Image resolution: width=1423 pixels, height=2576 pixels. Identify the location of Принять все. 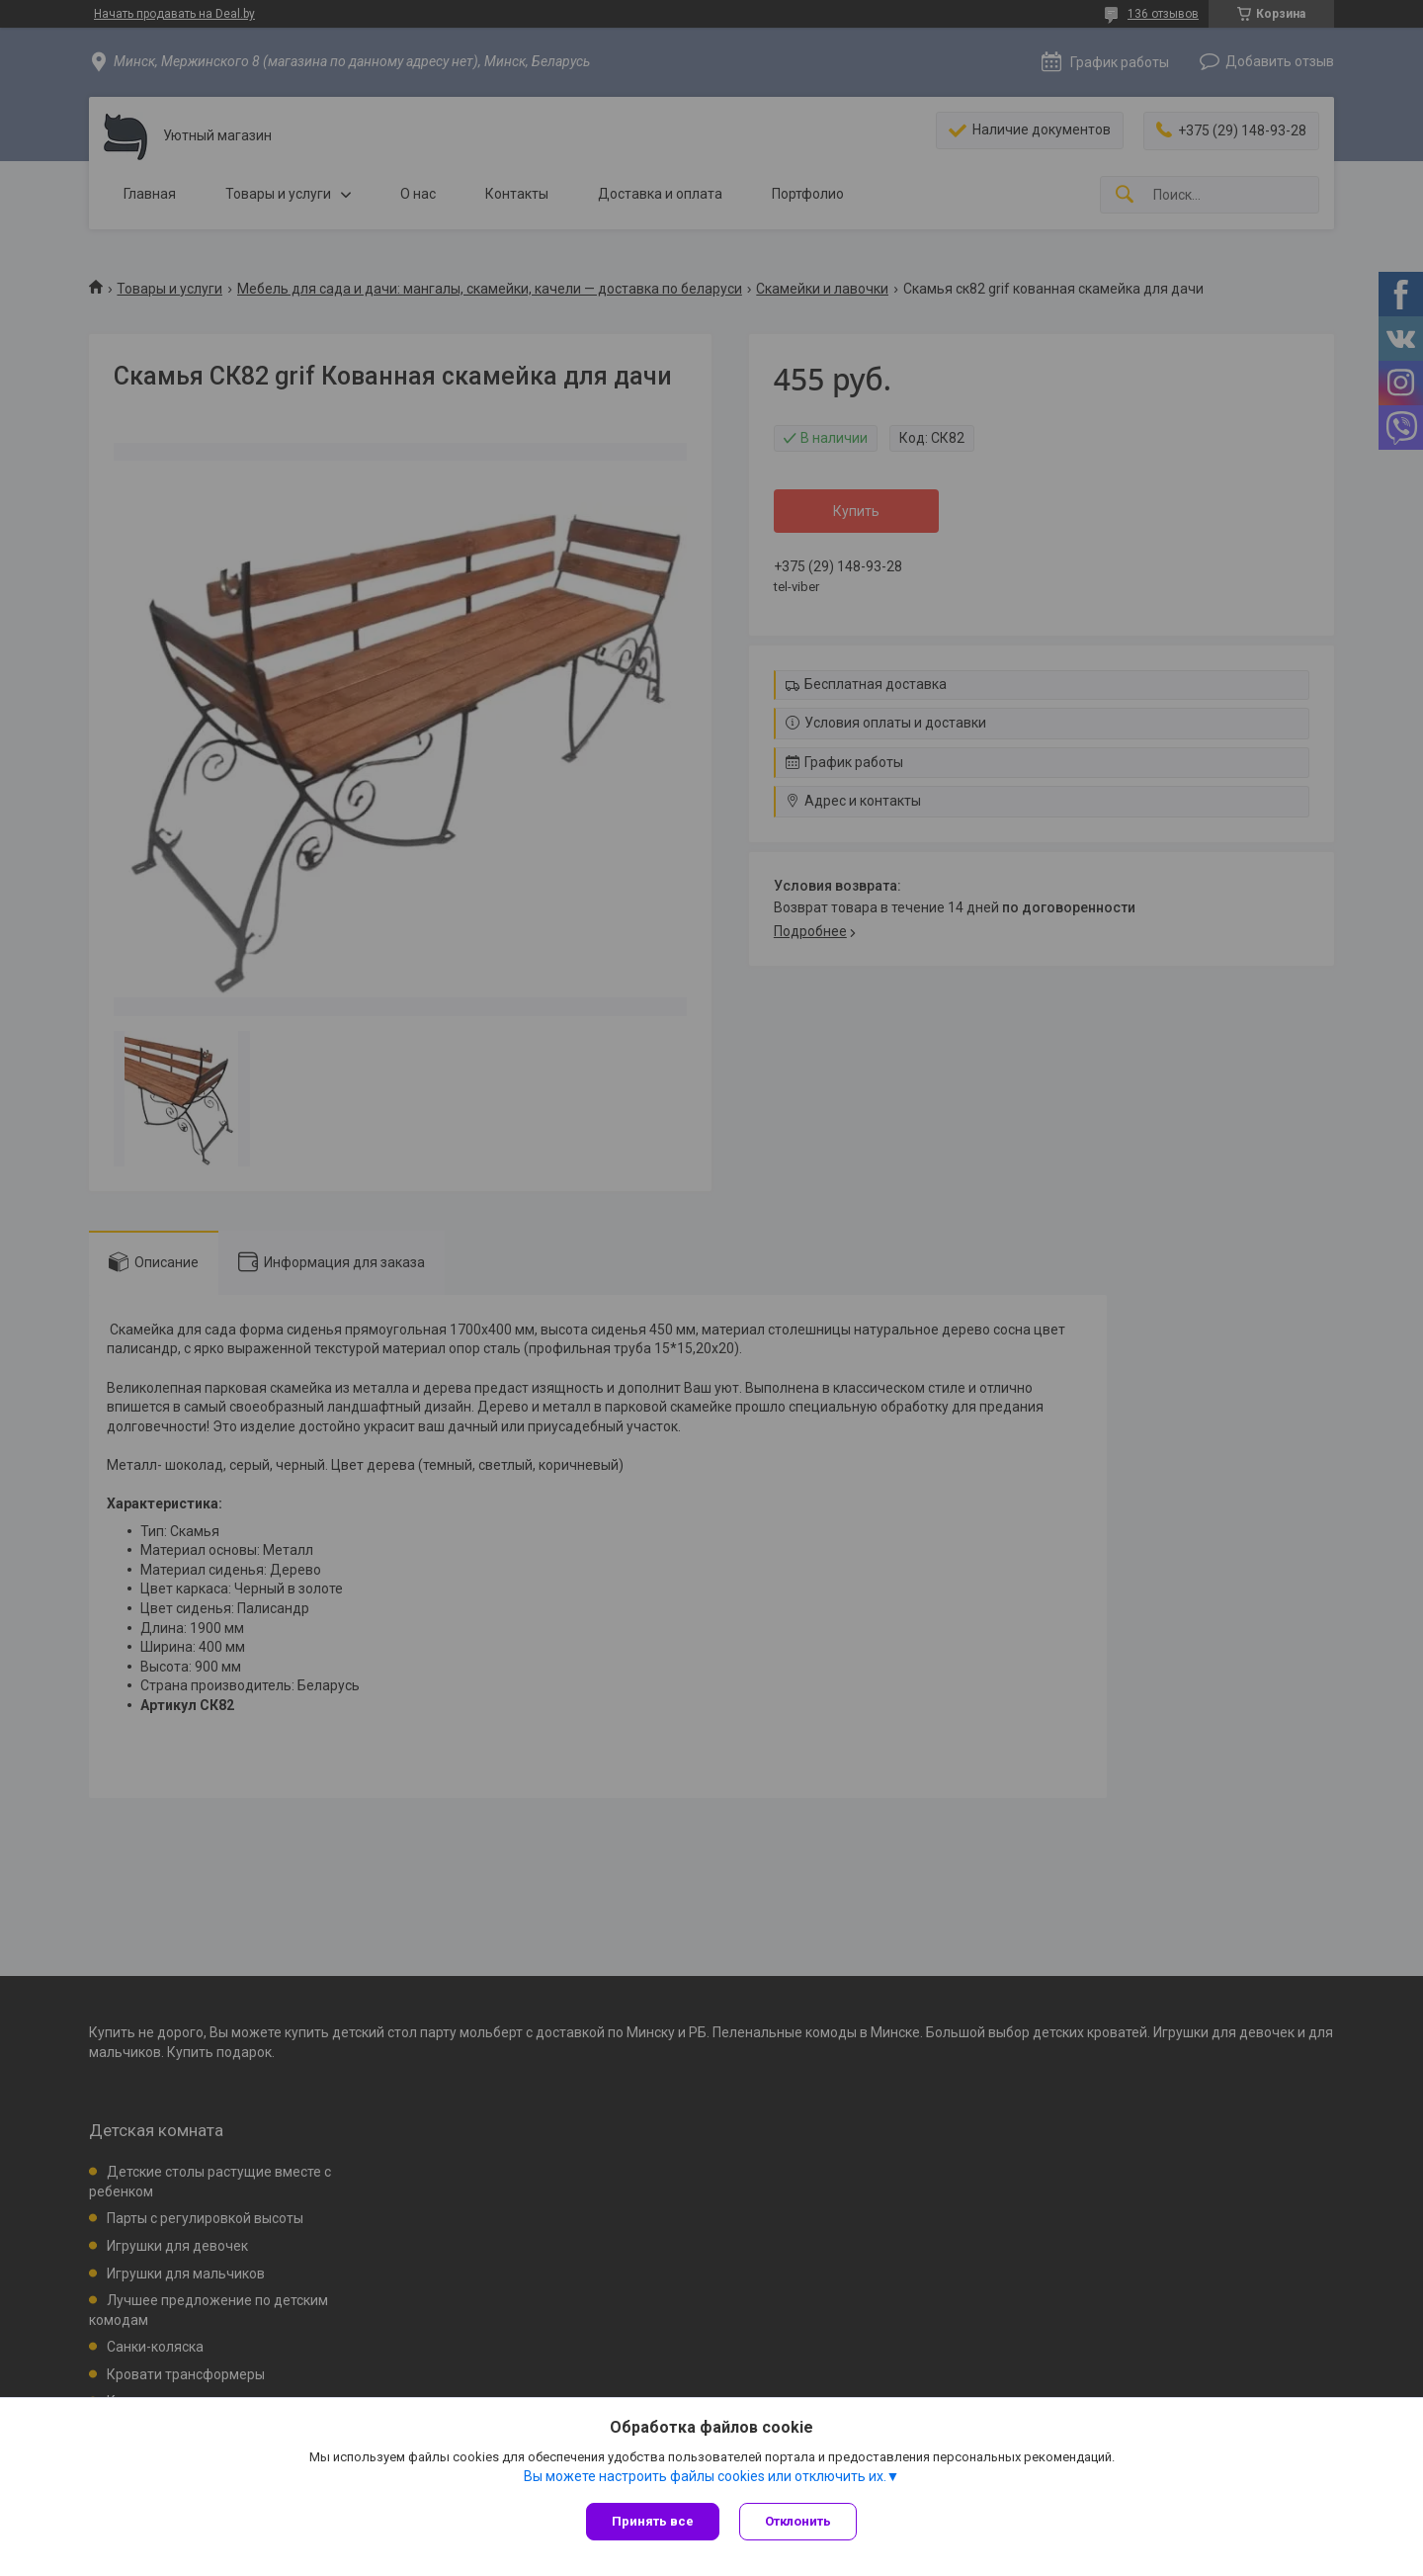
(653, 2521).